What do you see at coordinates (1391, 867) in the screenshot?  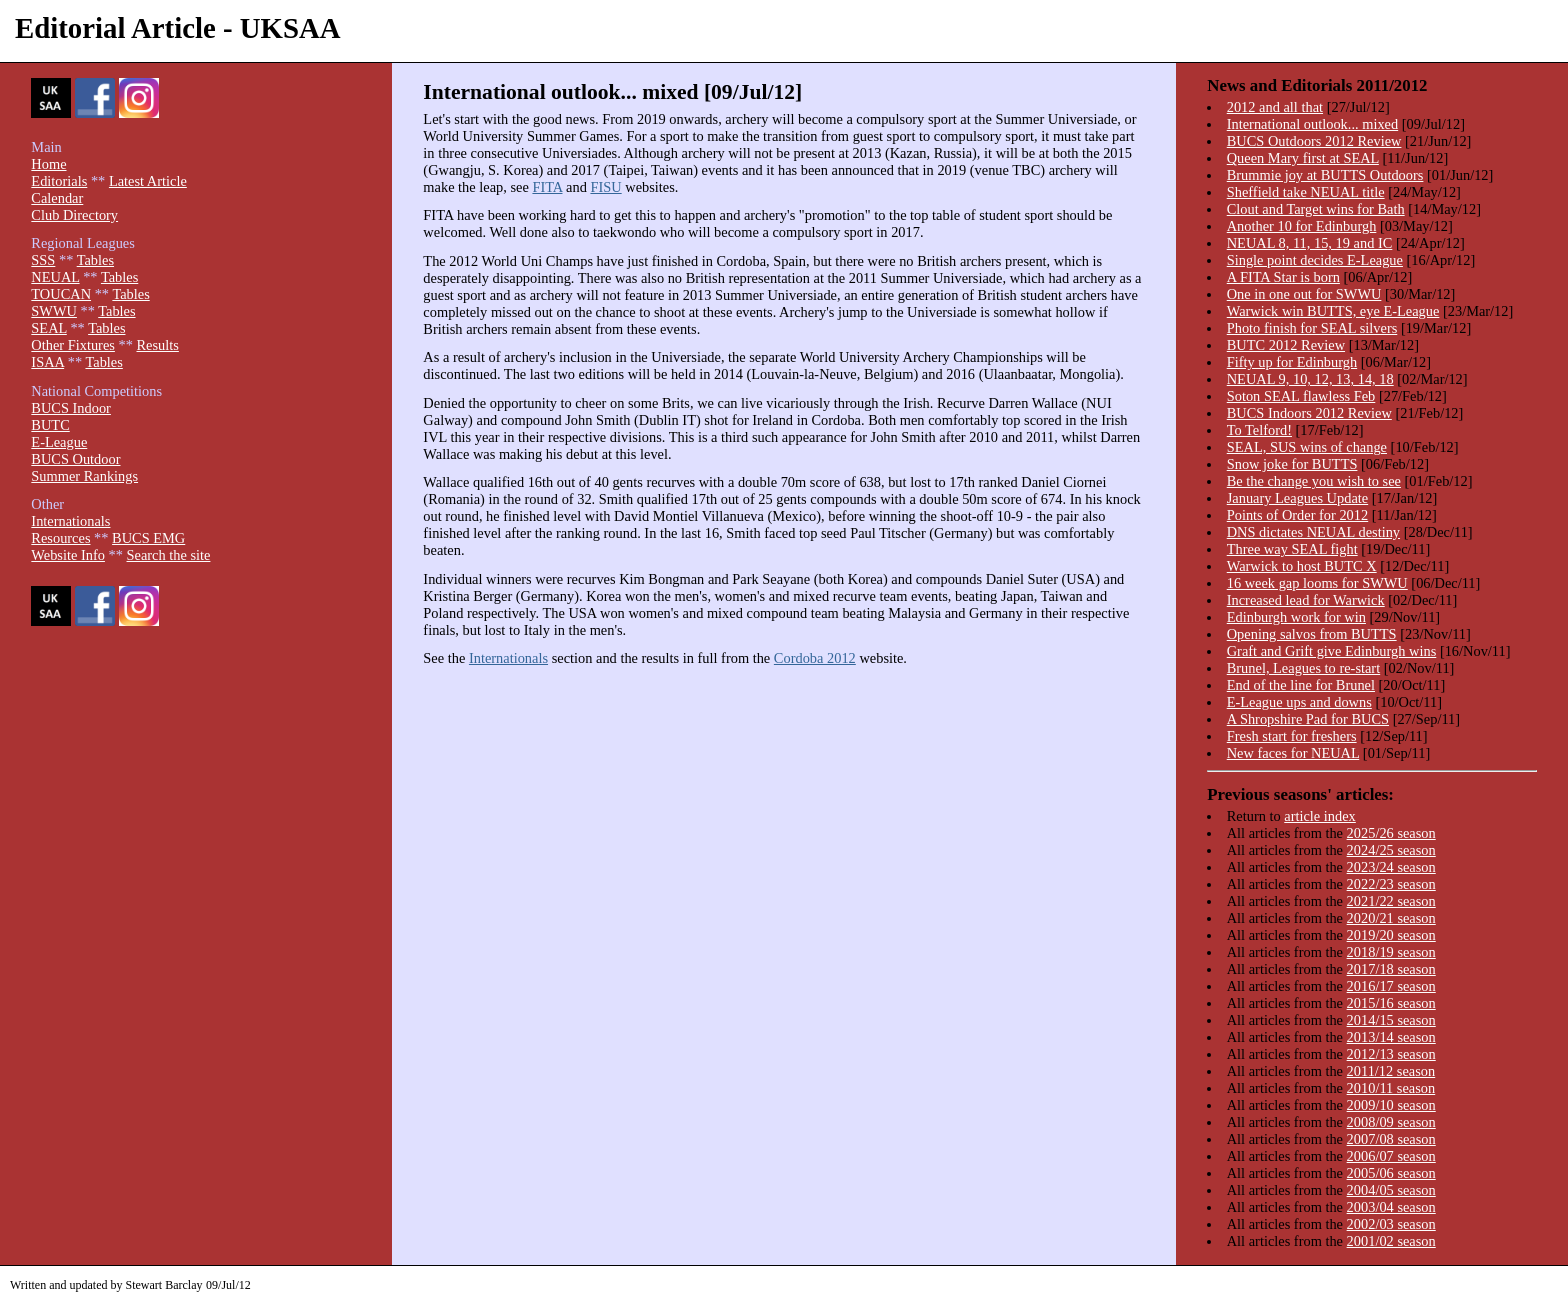 I see `2023/24 season` at bounding box center [1391, 867].